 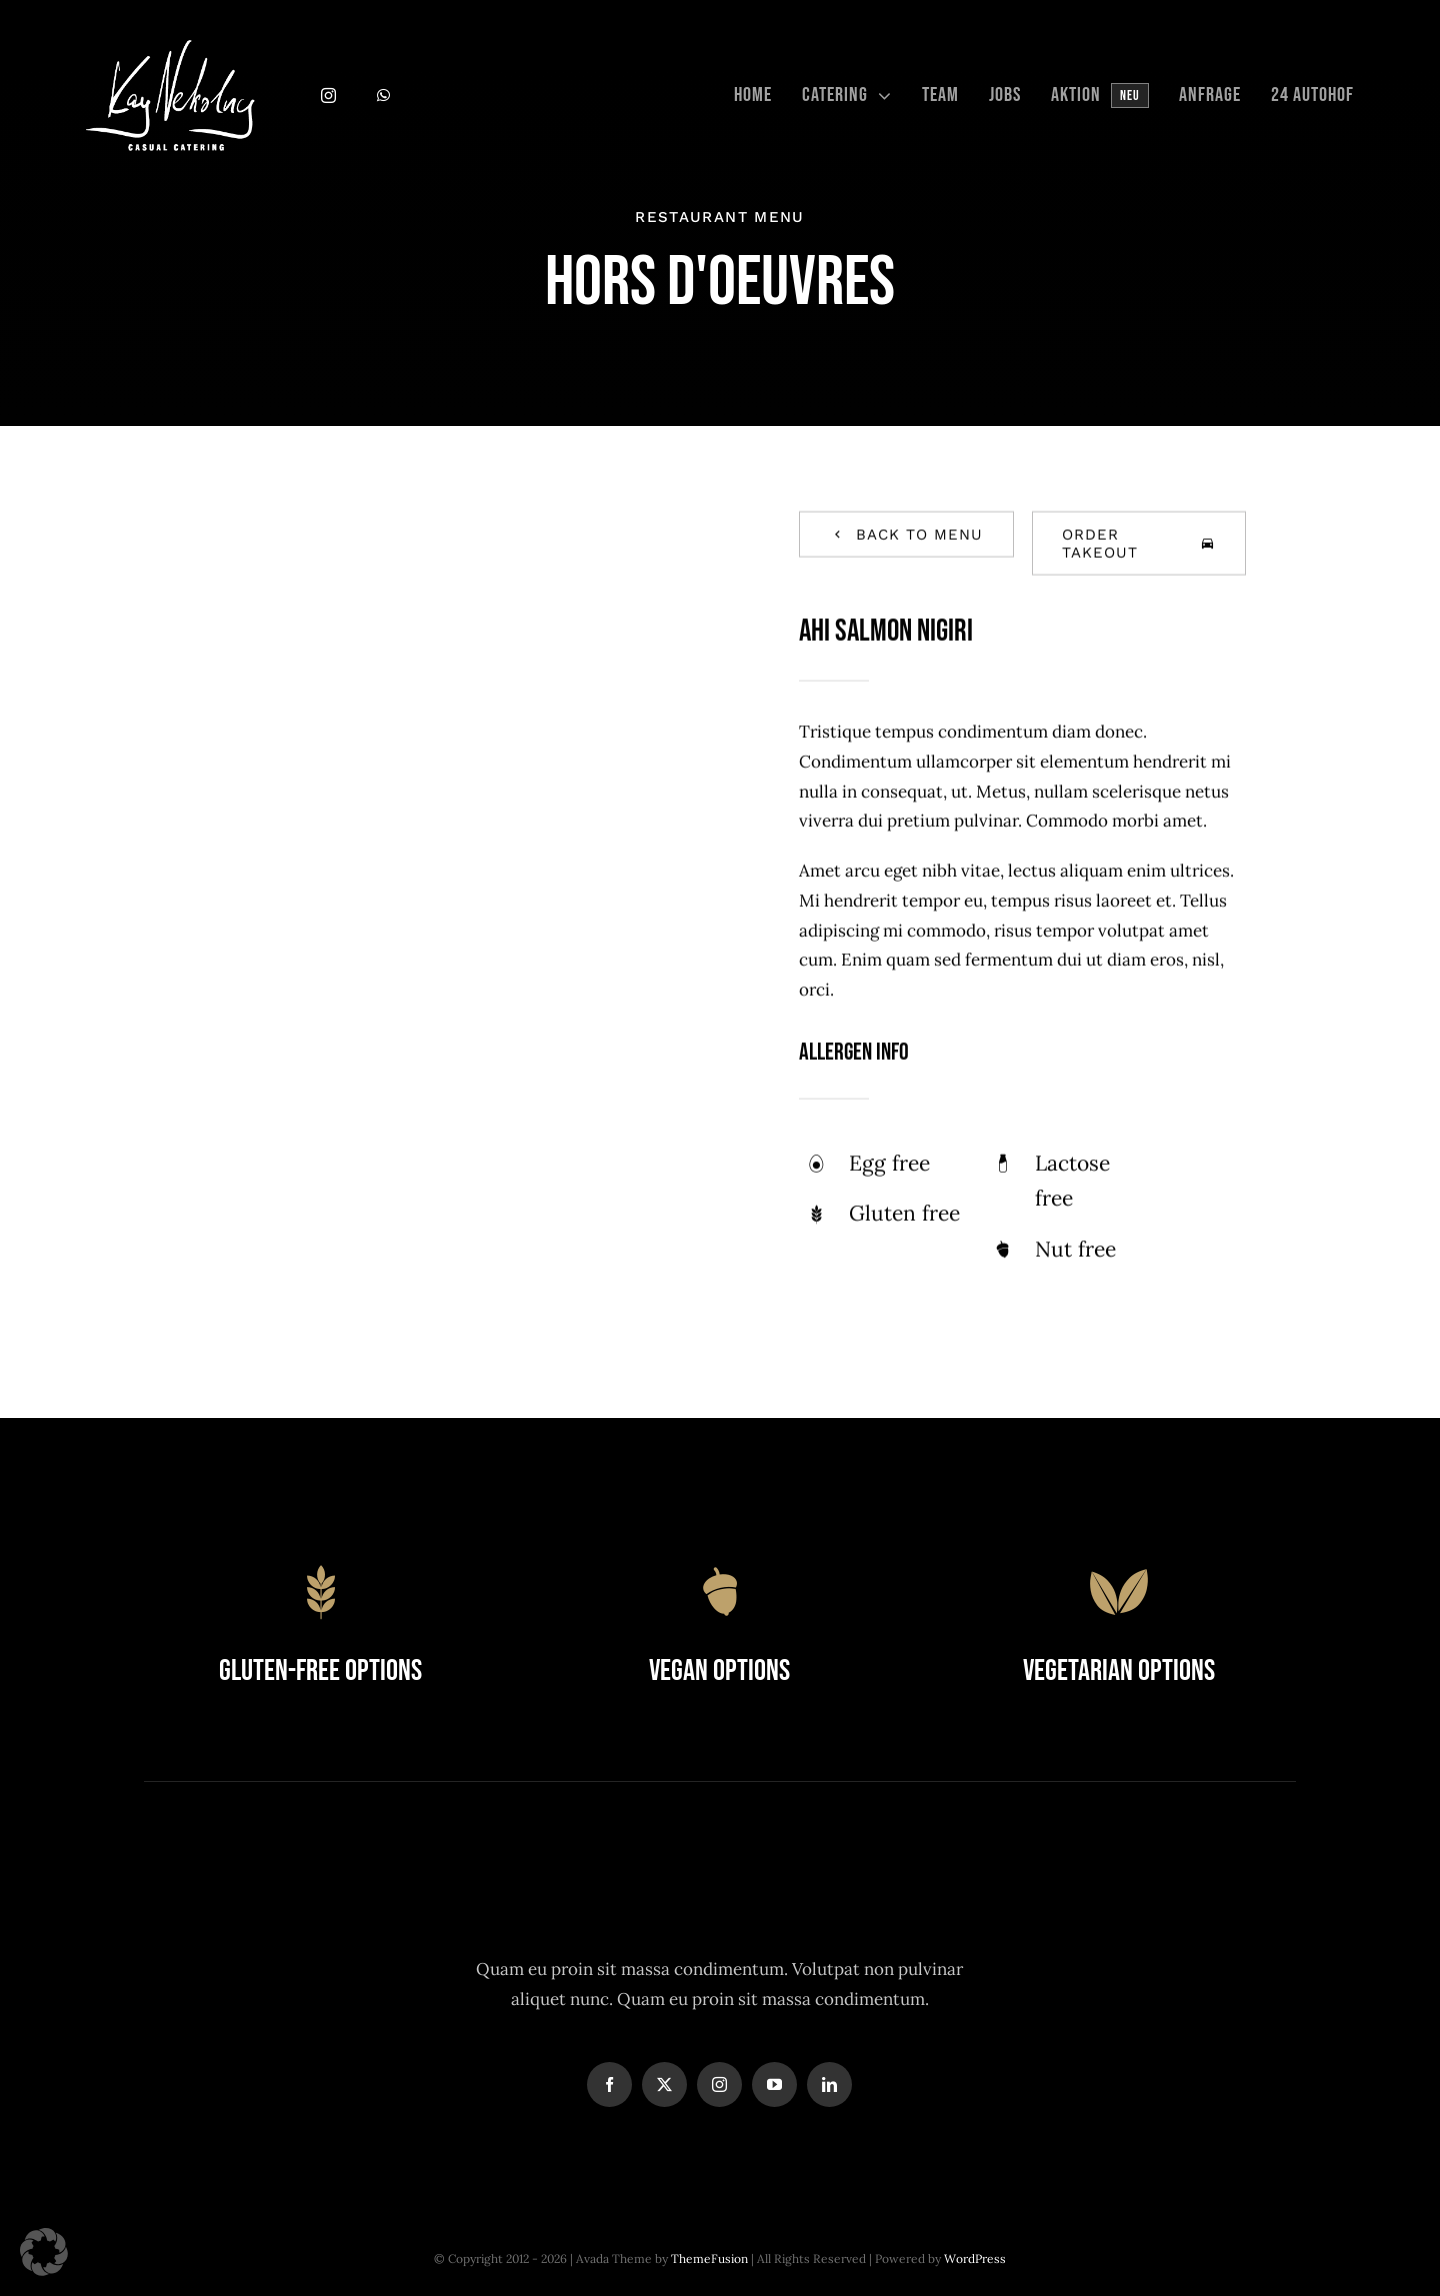 I want to click on WordPress, so click(x=975, y=2258).